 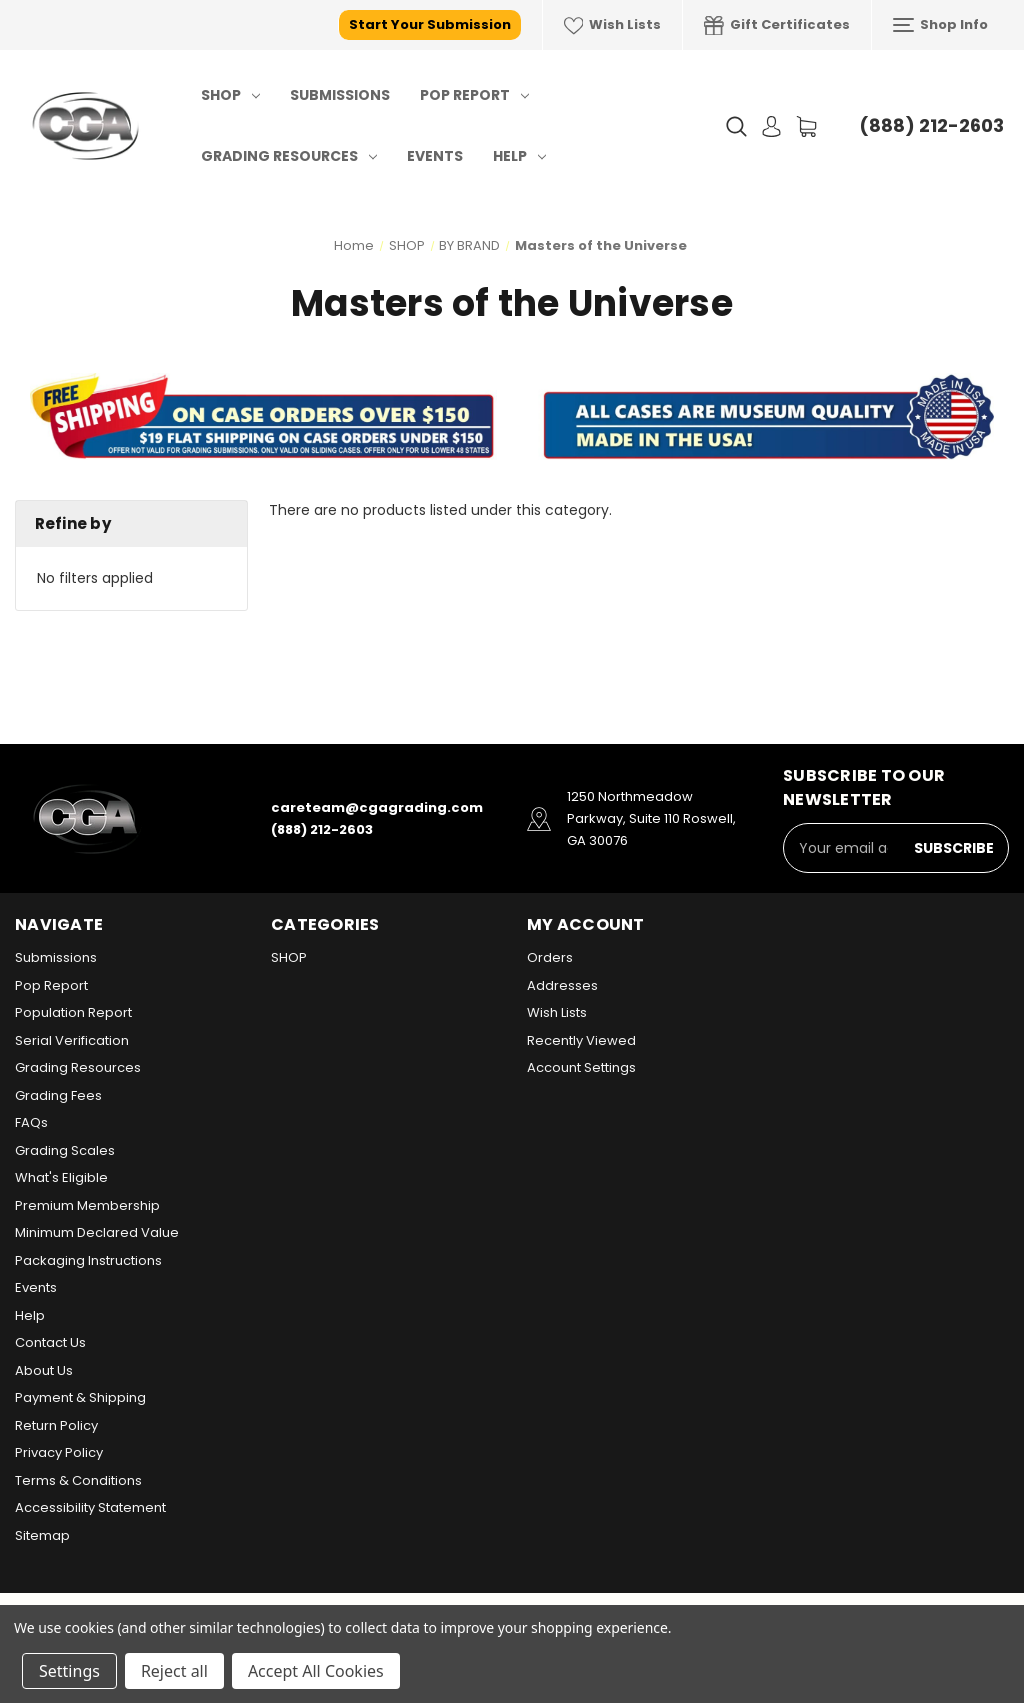 What do you see at coordinates (78, 1480) in the screenshot?
I see `Terms & Conditions` at bounding box center [78, 1480].